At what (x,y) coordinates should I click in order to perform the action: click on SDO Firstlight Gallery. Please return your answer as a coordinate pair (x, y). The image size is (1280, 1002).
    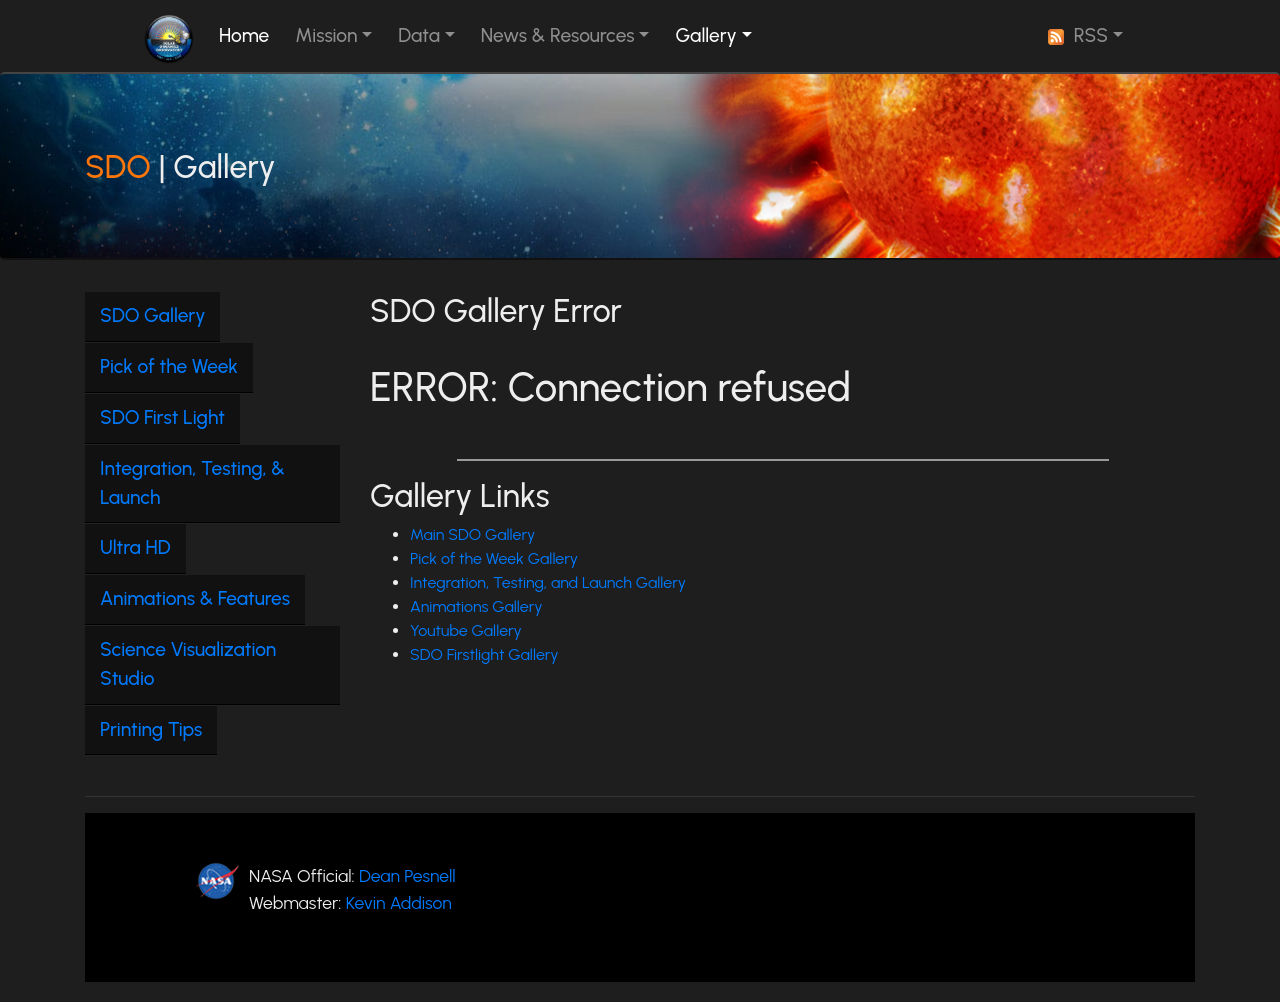
    Looking at the image, I should click on (484, 654).